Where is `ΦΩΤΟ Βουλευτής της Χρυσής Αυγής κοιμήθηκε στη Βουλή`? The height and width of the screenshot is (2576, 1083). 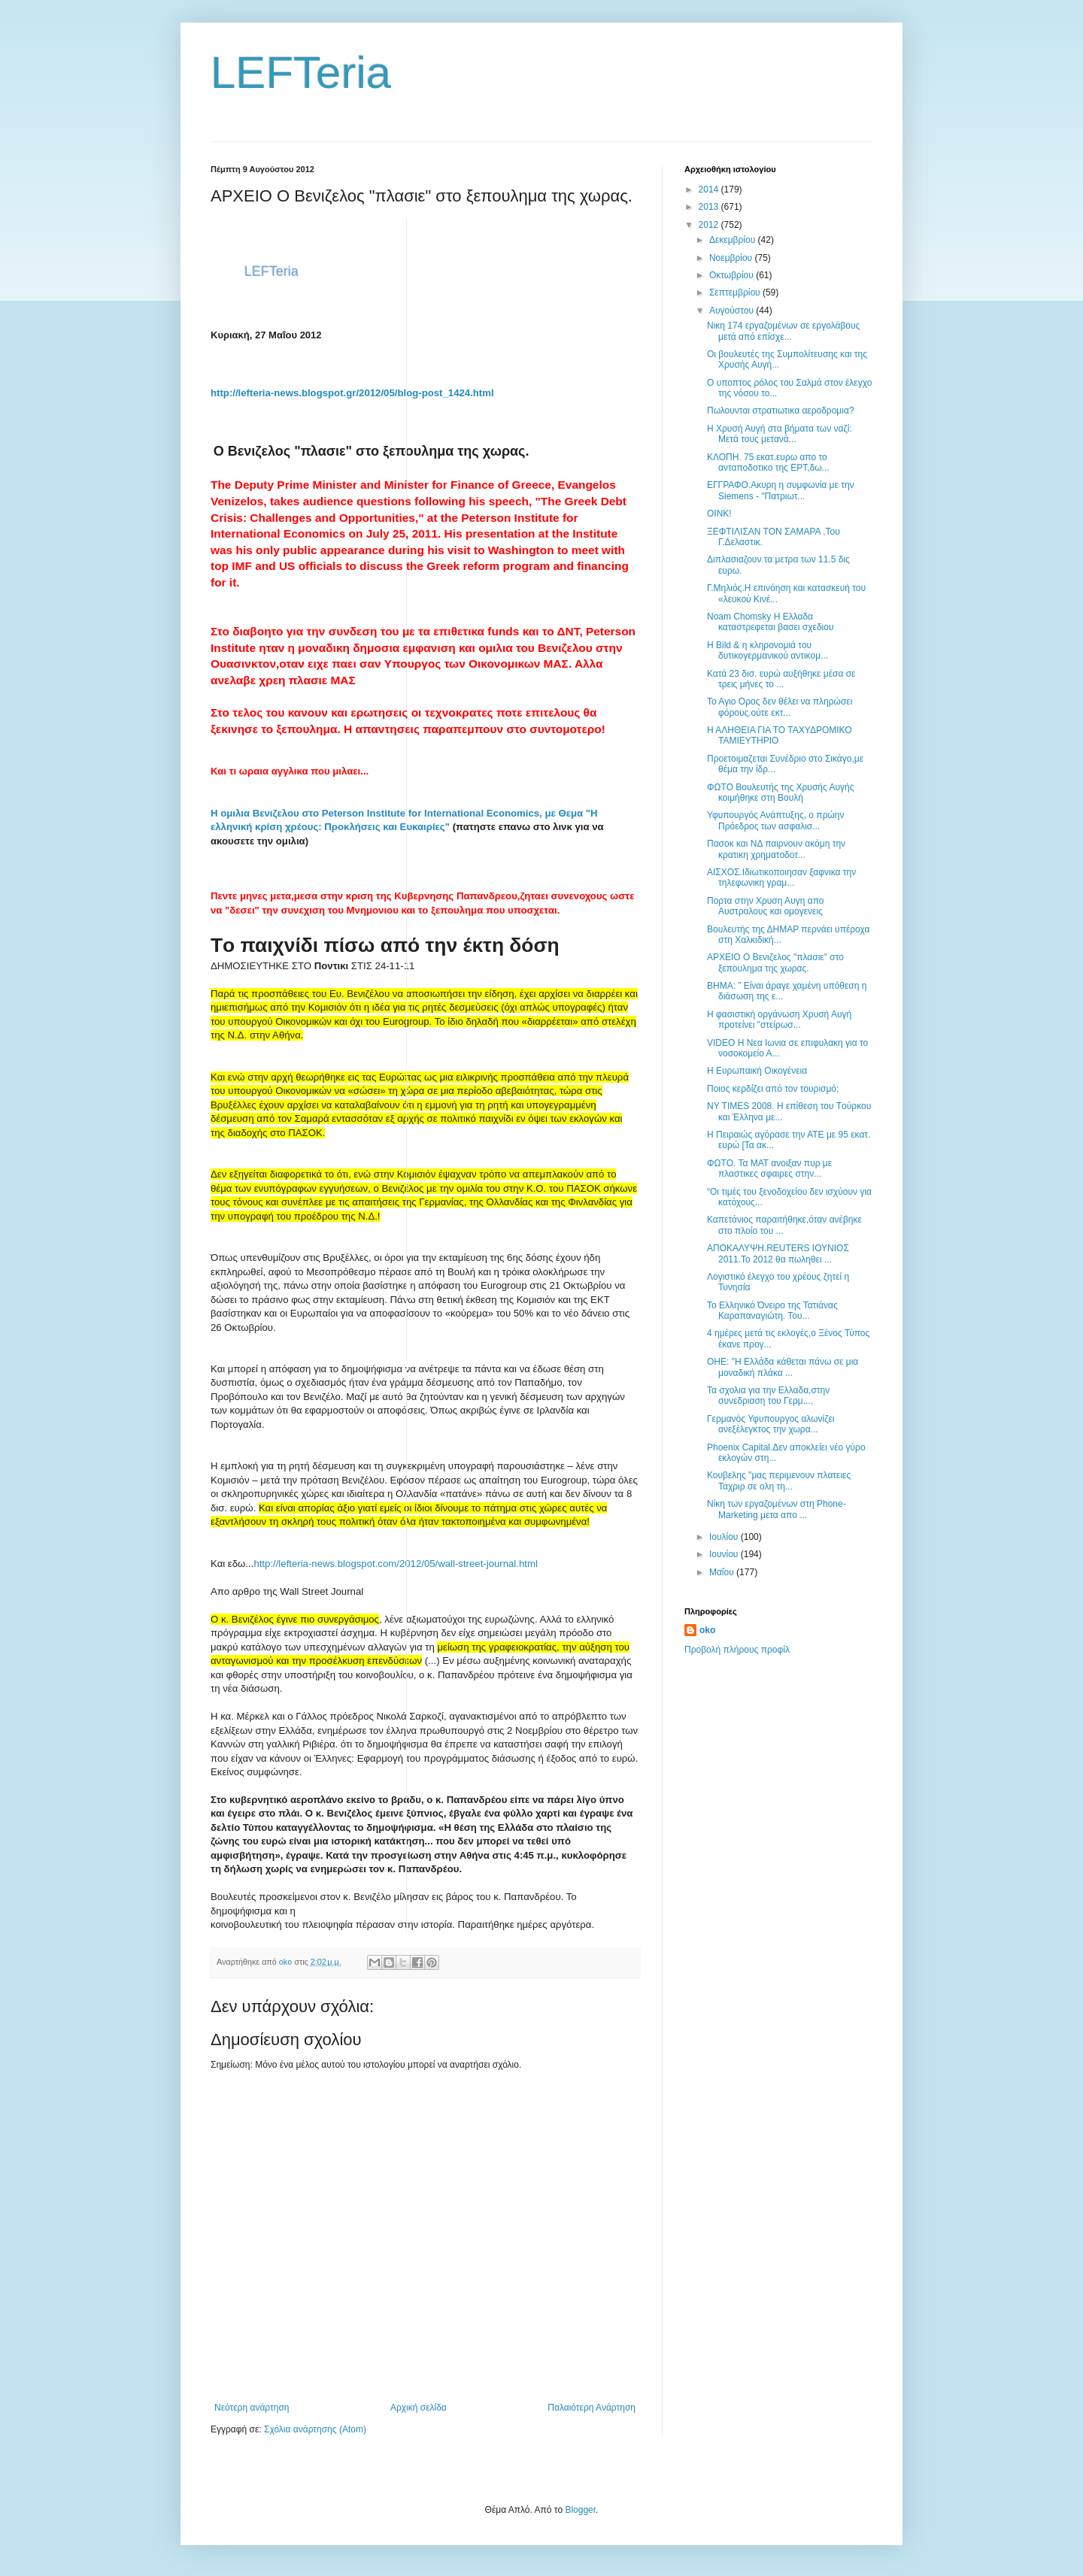
ΦΩΤΟ Βουλευτής της Χρυσής Αυγής κοιμήθηκε στη Βουλή is located at coordinates (780, 792).